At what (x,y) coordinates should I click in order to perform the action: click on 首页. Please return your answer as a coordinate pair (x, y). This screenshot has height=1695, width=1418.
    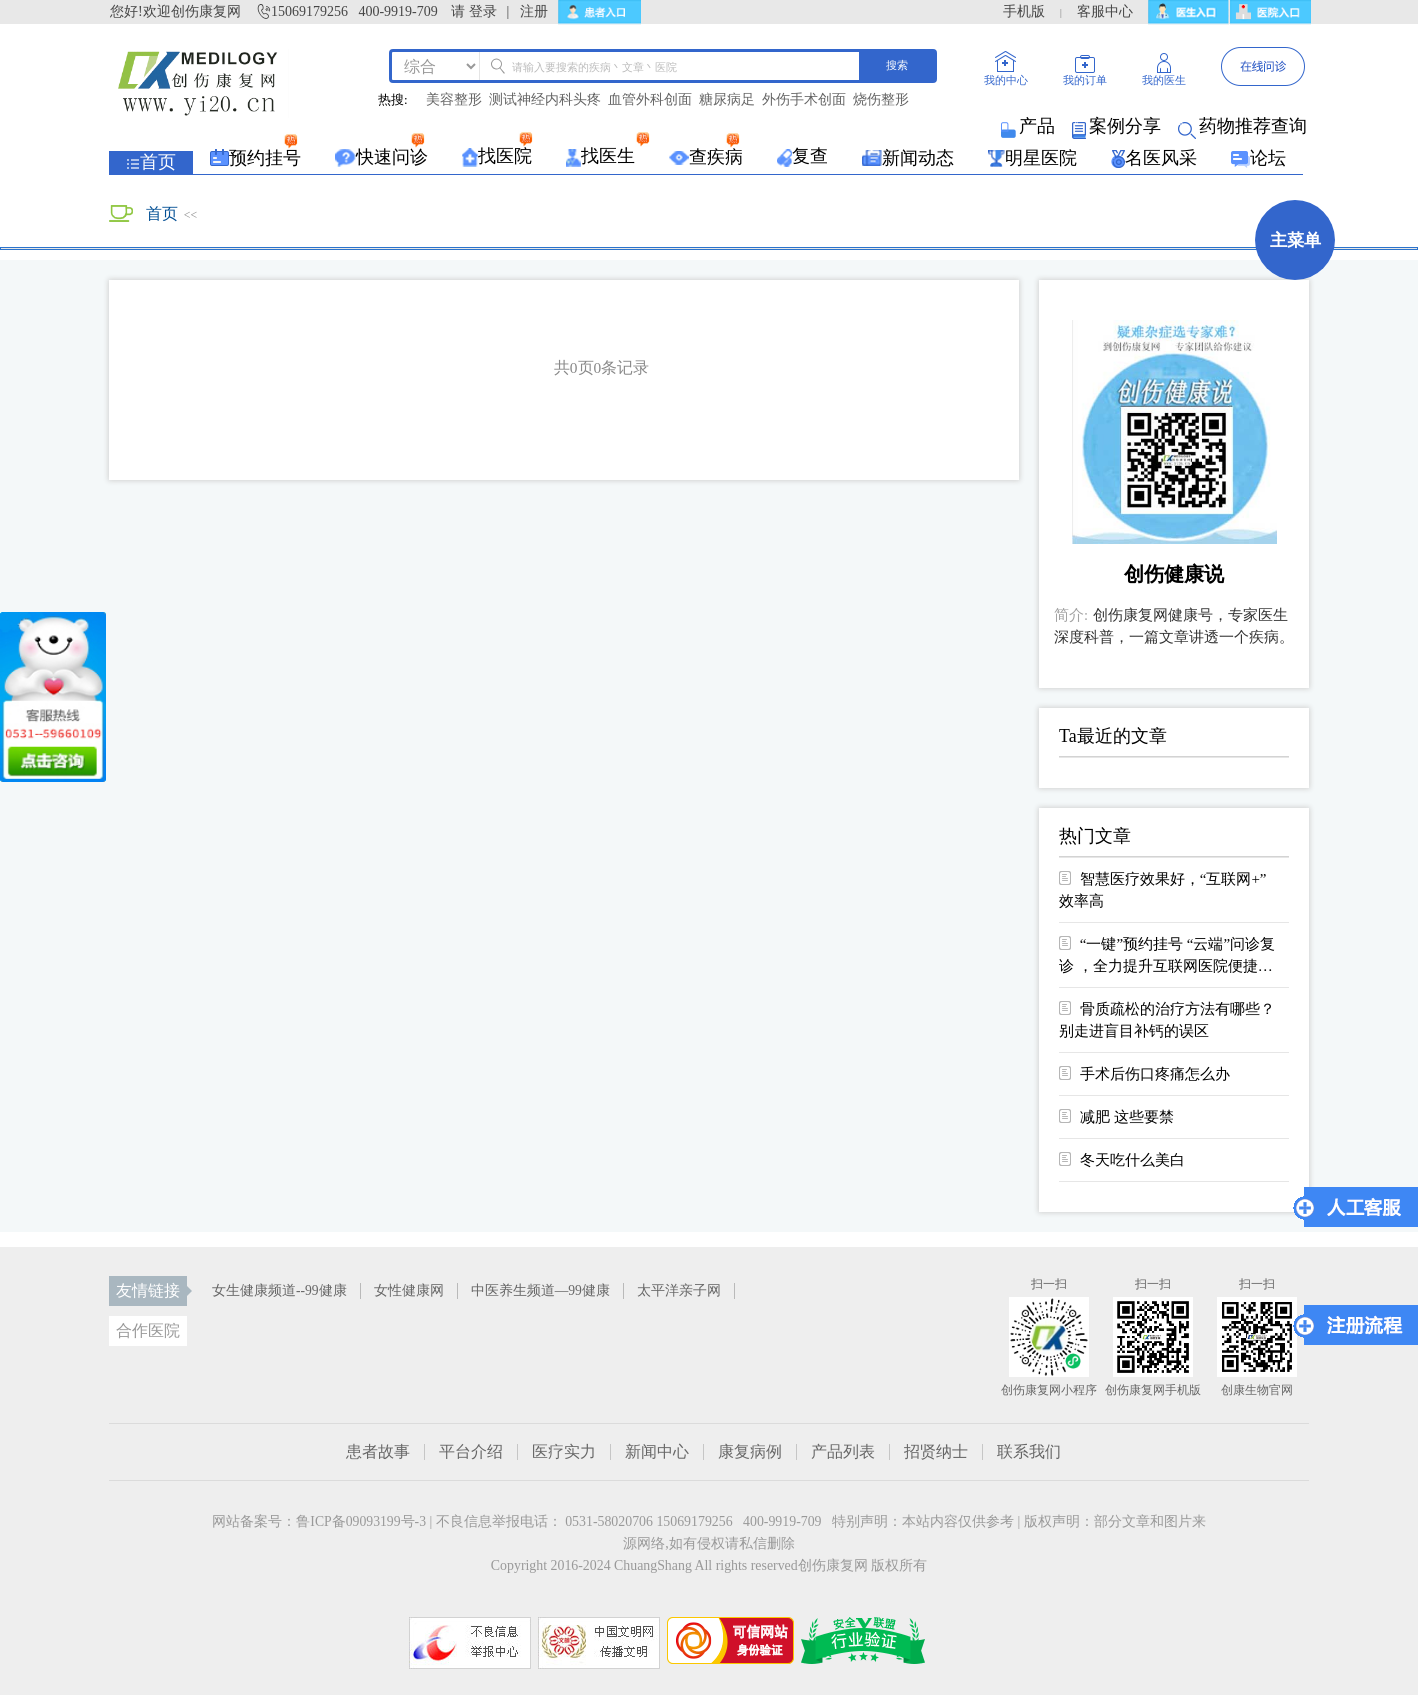
    Looking at the image, I should click on (162, 213).